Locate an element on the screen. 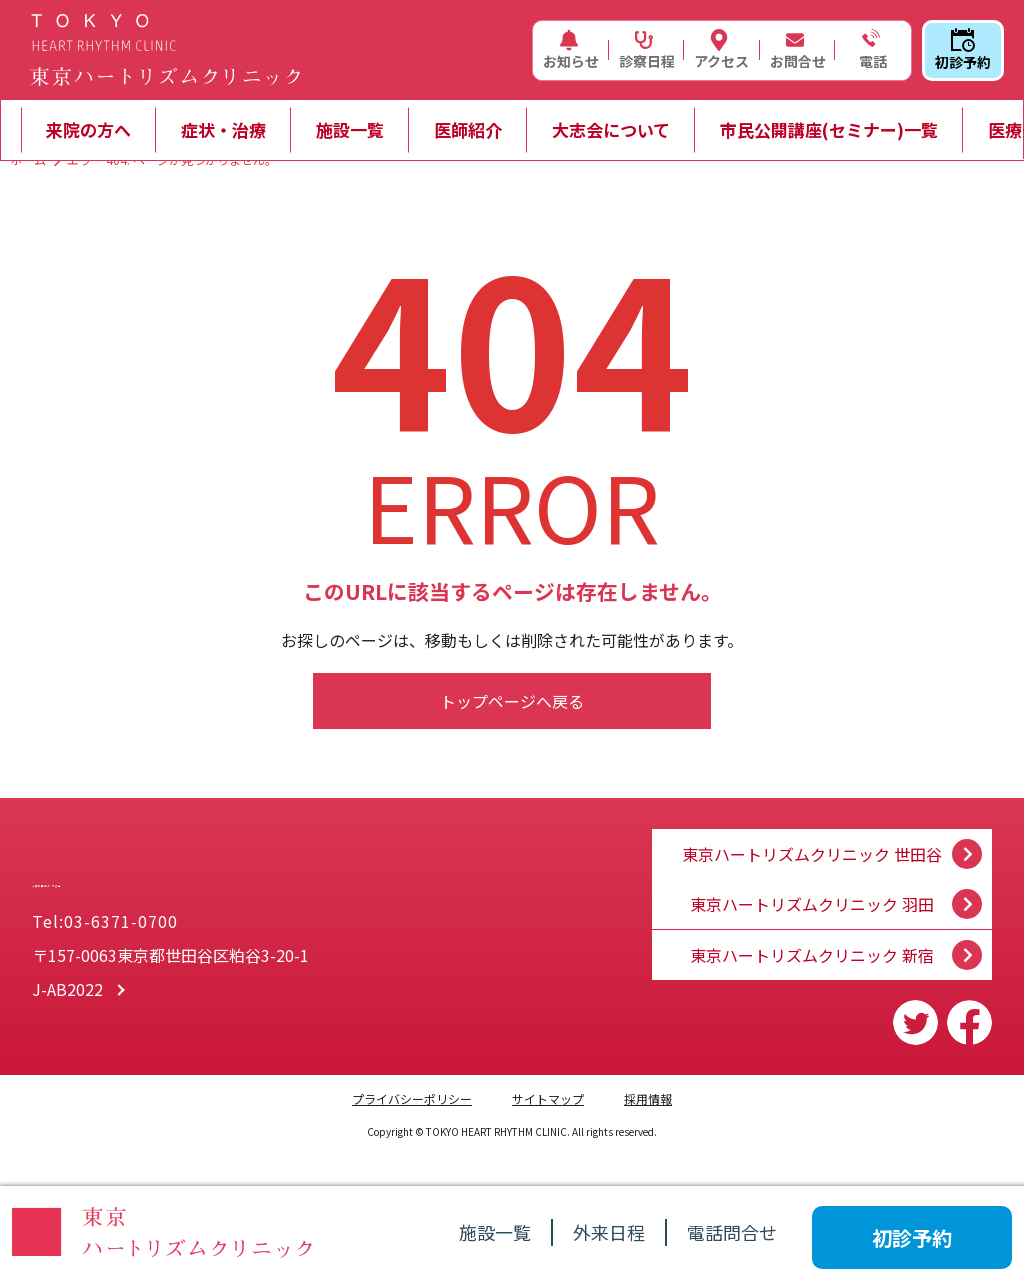 Image resolution: width=1024 pixels, height=1279 pixels. 電話 is located at coordinates (871, 50).